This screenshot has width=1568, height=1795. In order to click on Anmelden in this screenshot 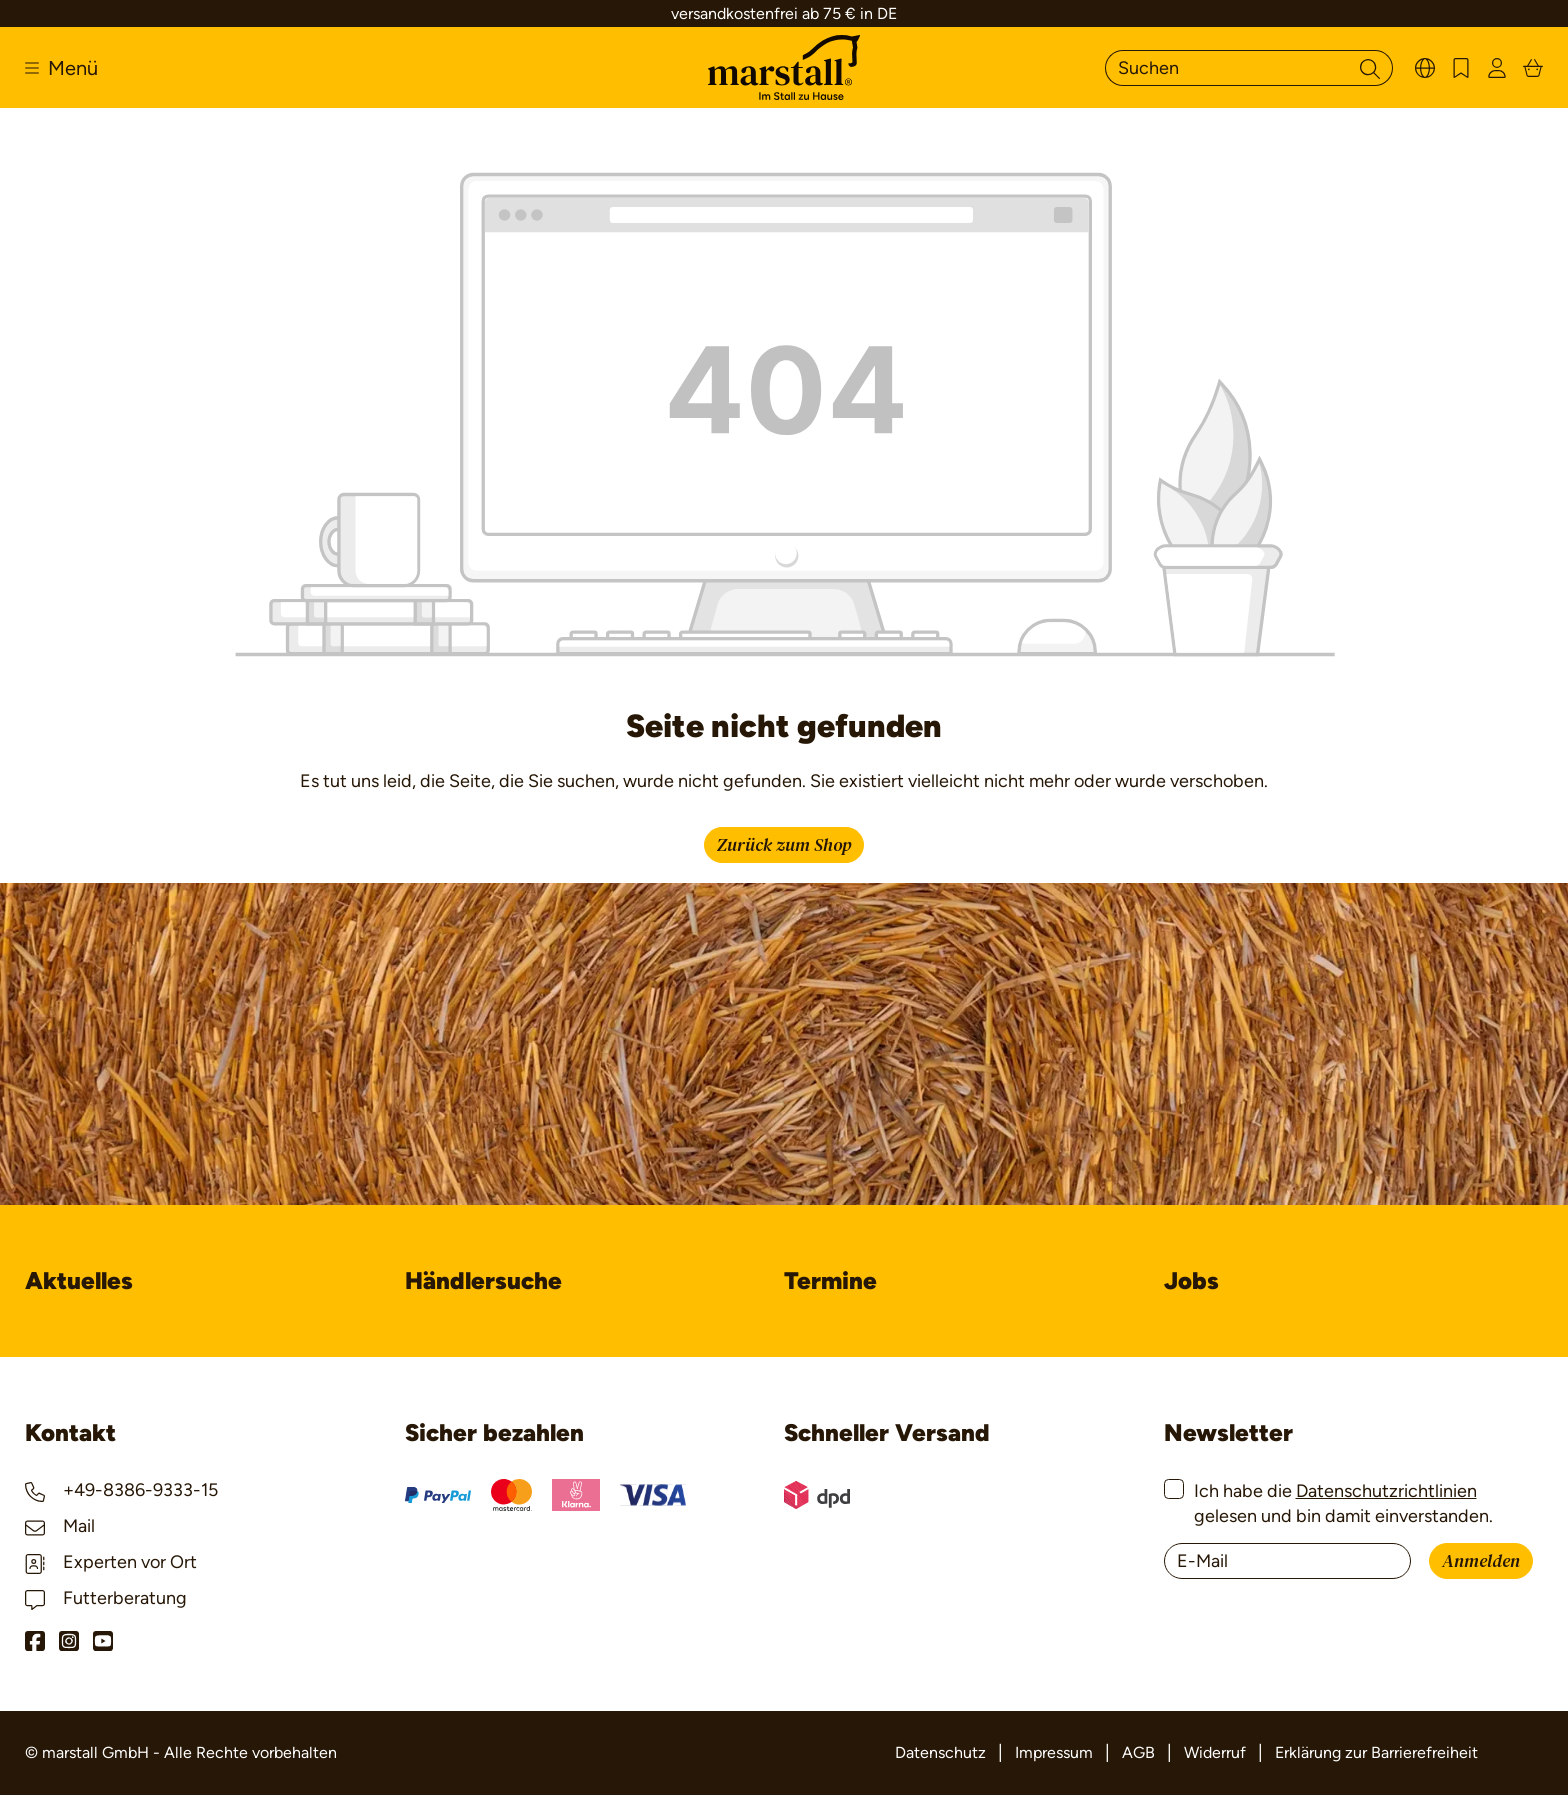, I will do `click(1481, 1561)`.